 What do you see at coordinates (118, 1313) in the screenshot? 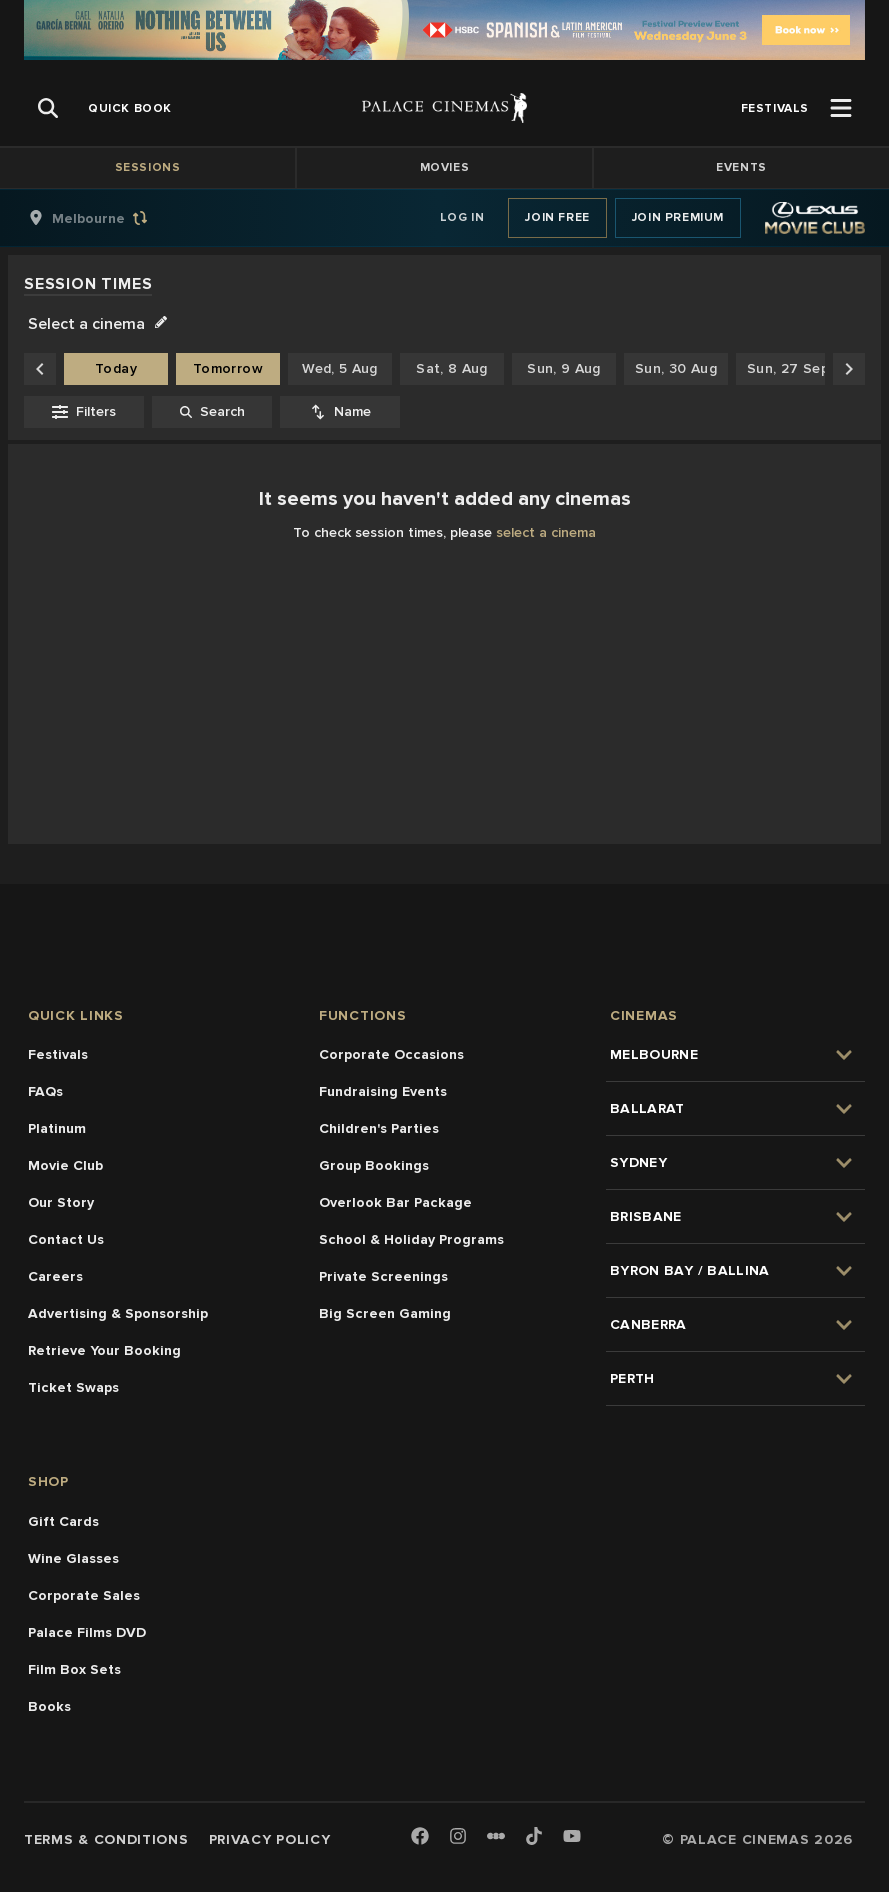
I see `Advertising & Sponsorship` at bounding box center [118, 1313].